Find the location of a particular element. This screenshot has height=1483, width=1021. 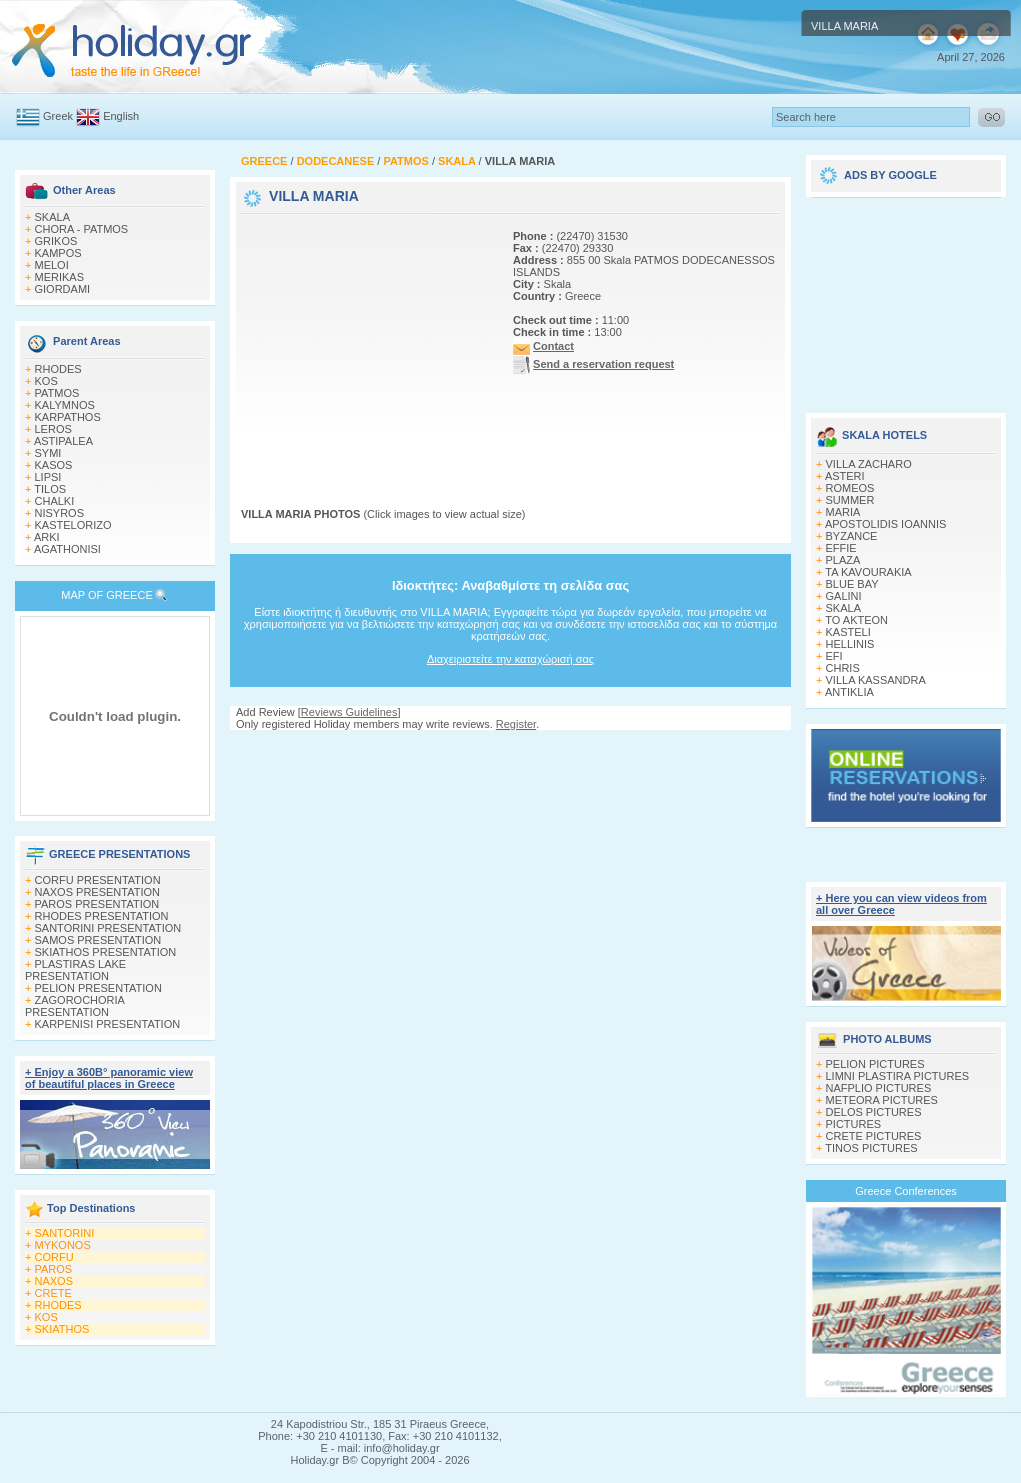

MELOI is located at coordinates (52, 265).